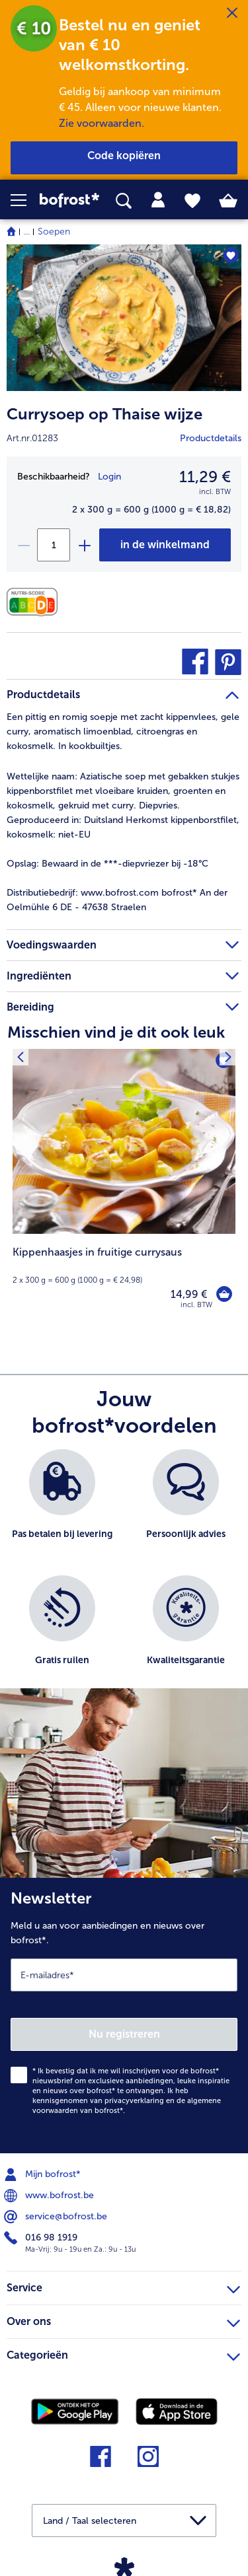 Image resolution: width=248 pixels, height=2576 pixels. What do you see at coordinates (107, 863) in the screenshot?
I see `Bewaard in de ***-diepvriezer bij -18°C [tab]` at bounding box center [107, 863].